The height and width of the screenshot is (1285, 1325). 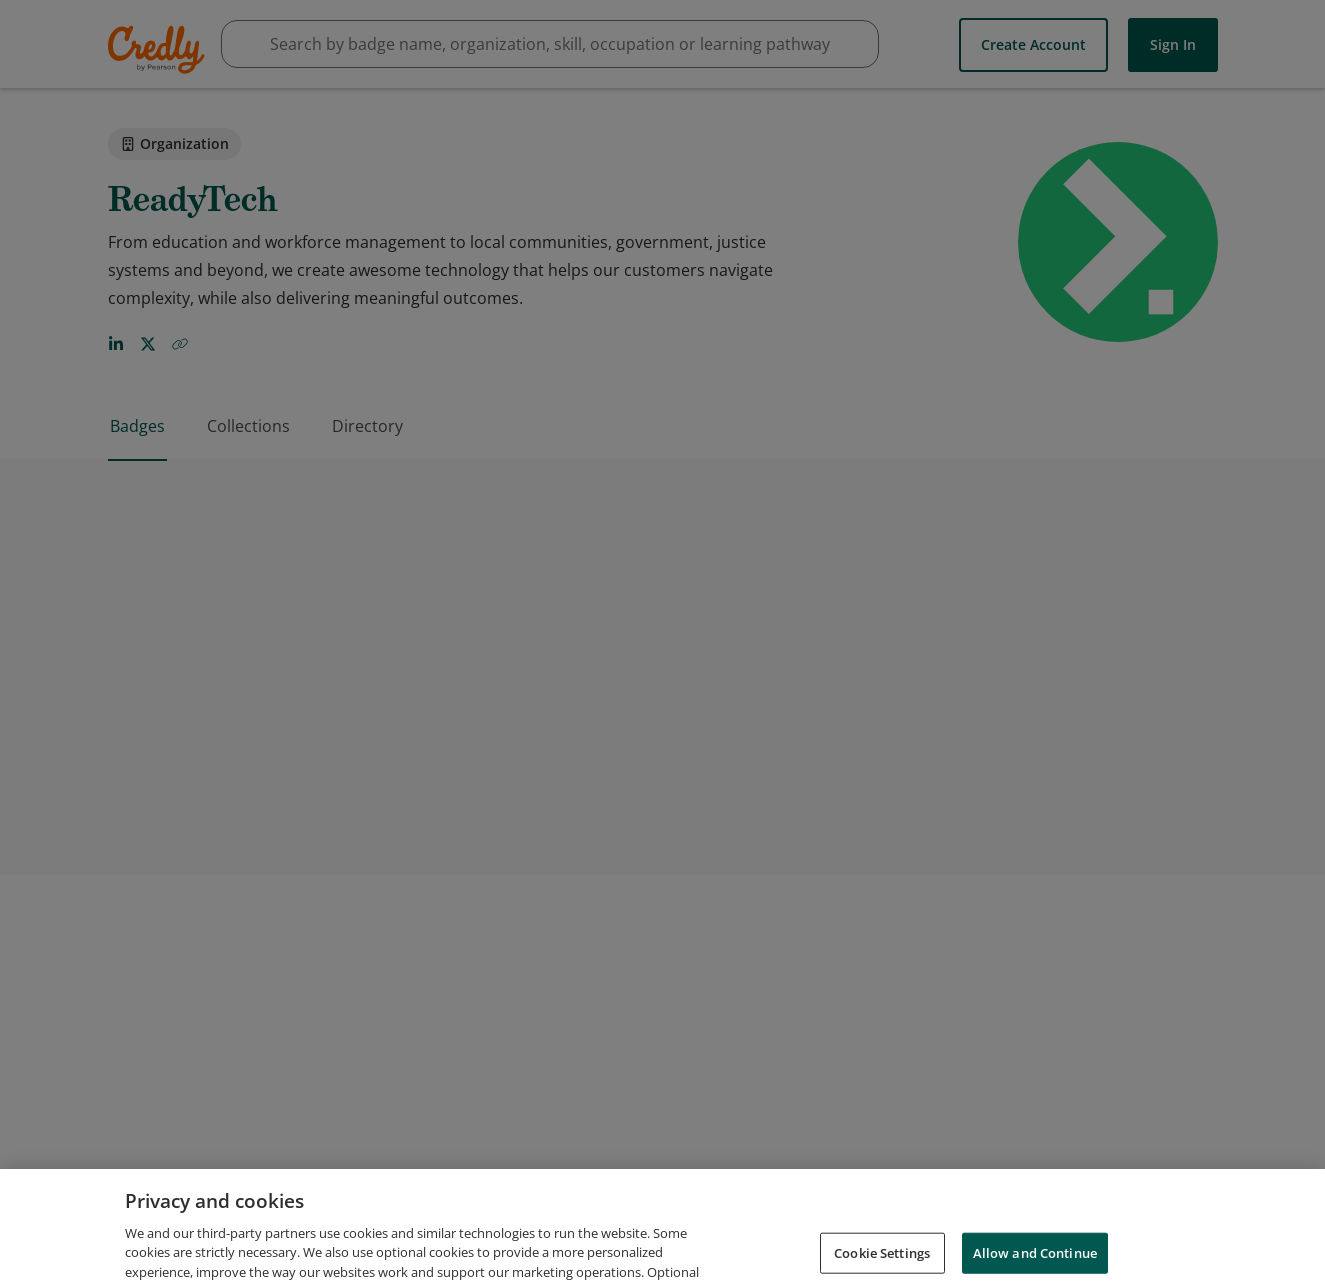 I want to click on About Credly, so click(x=863, y=1233).